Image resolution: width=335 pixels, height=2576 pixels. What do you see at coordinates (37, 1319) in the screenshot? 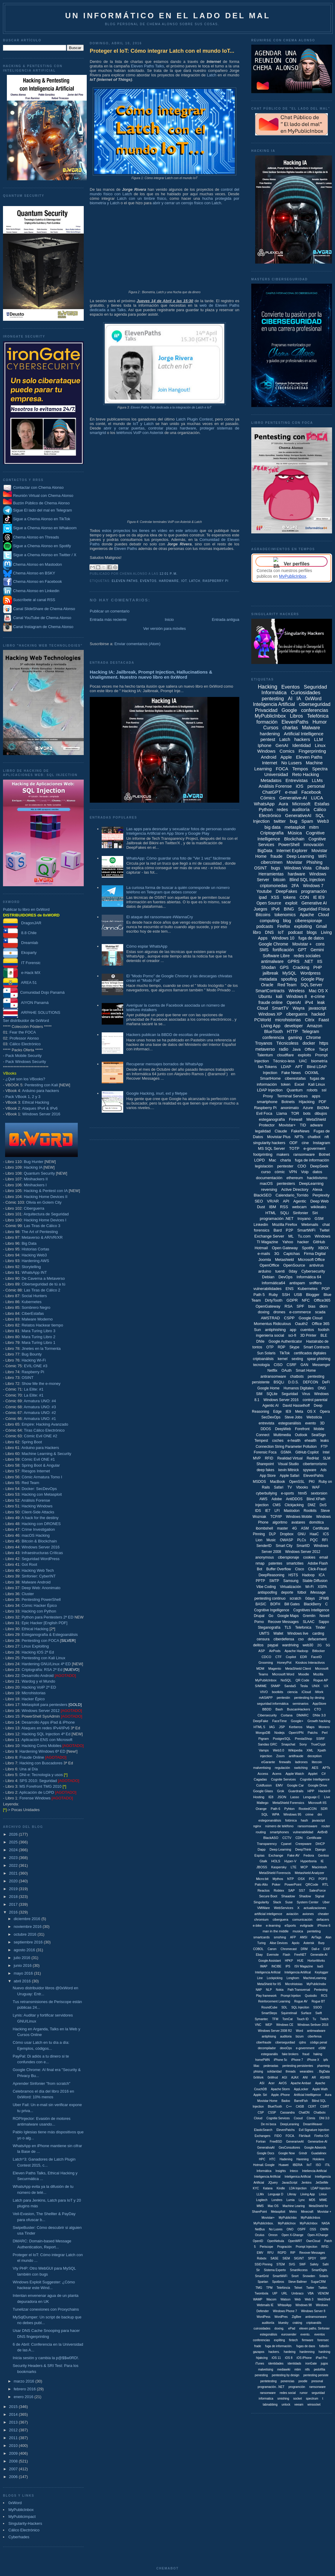
I see `Malware Moderno` at bounding box center [37, 1319].